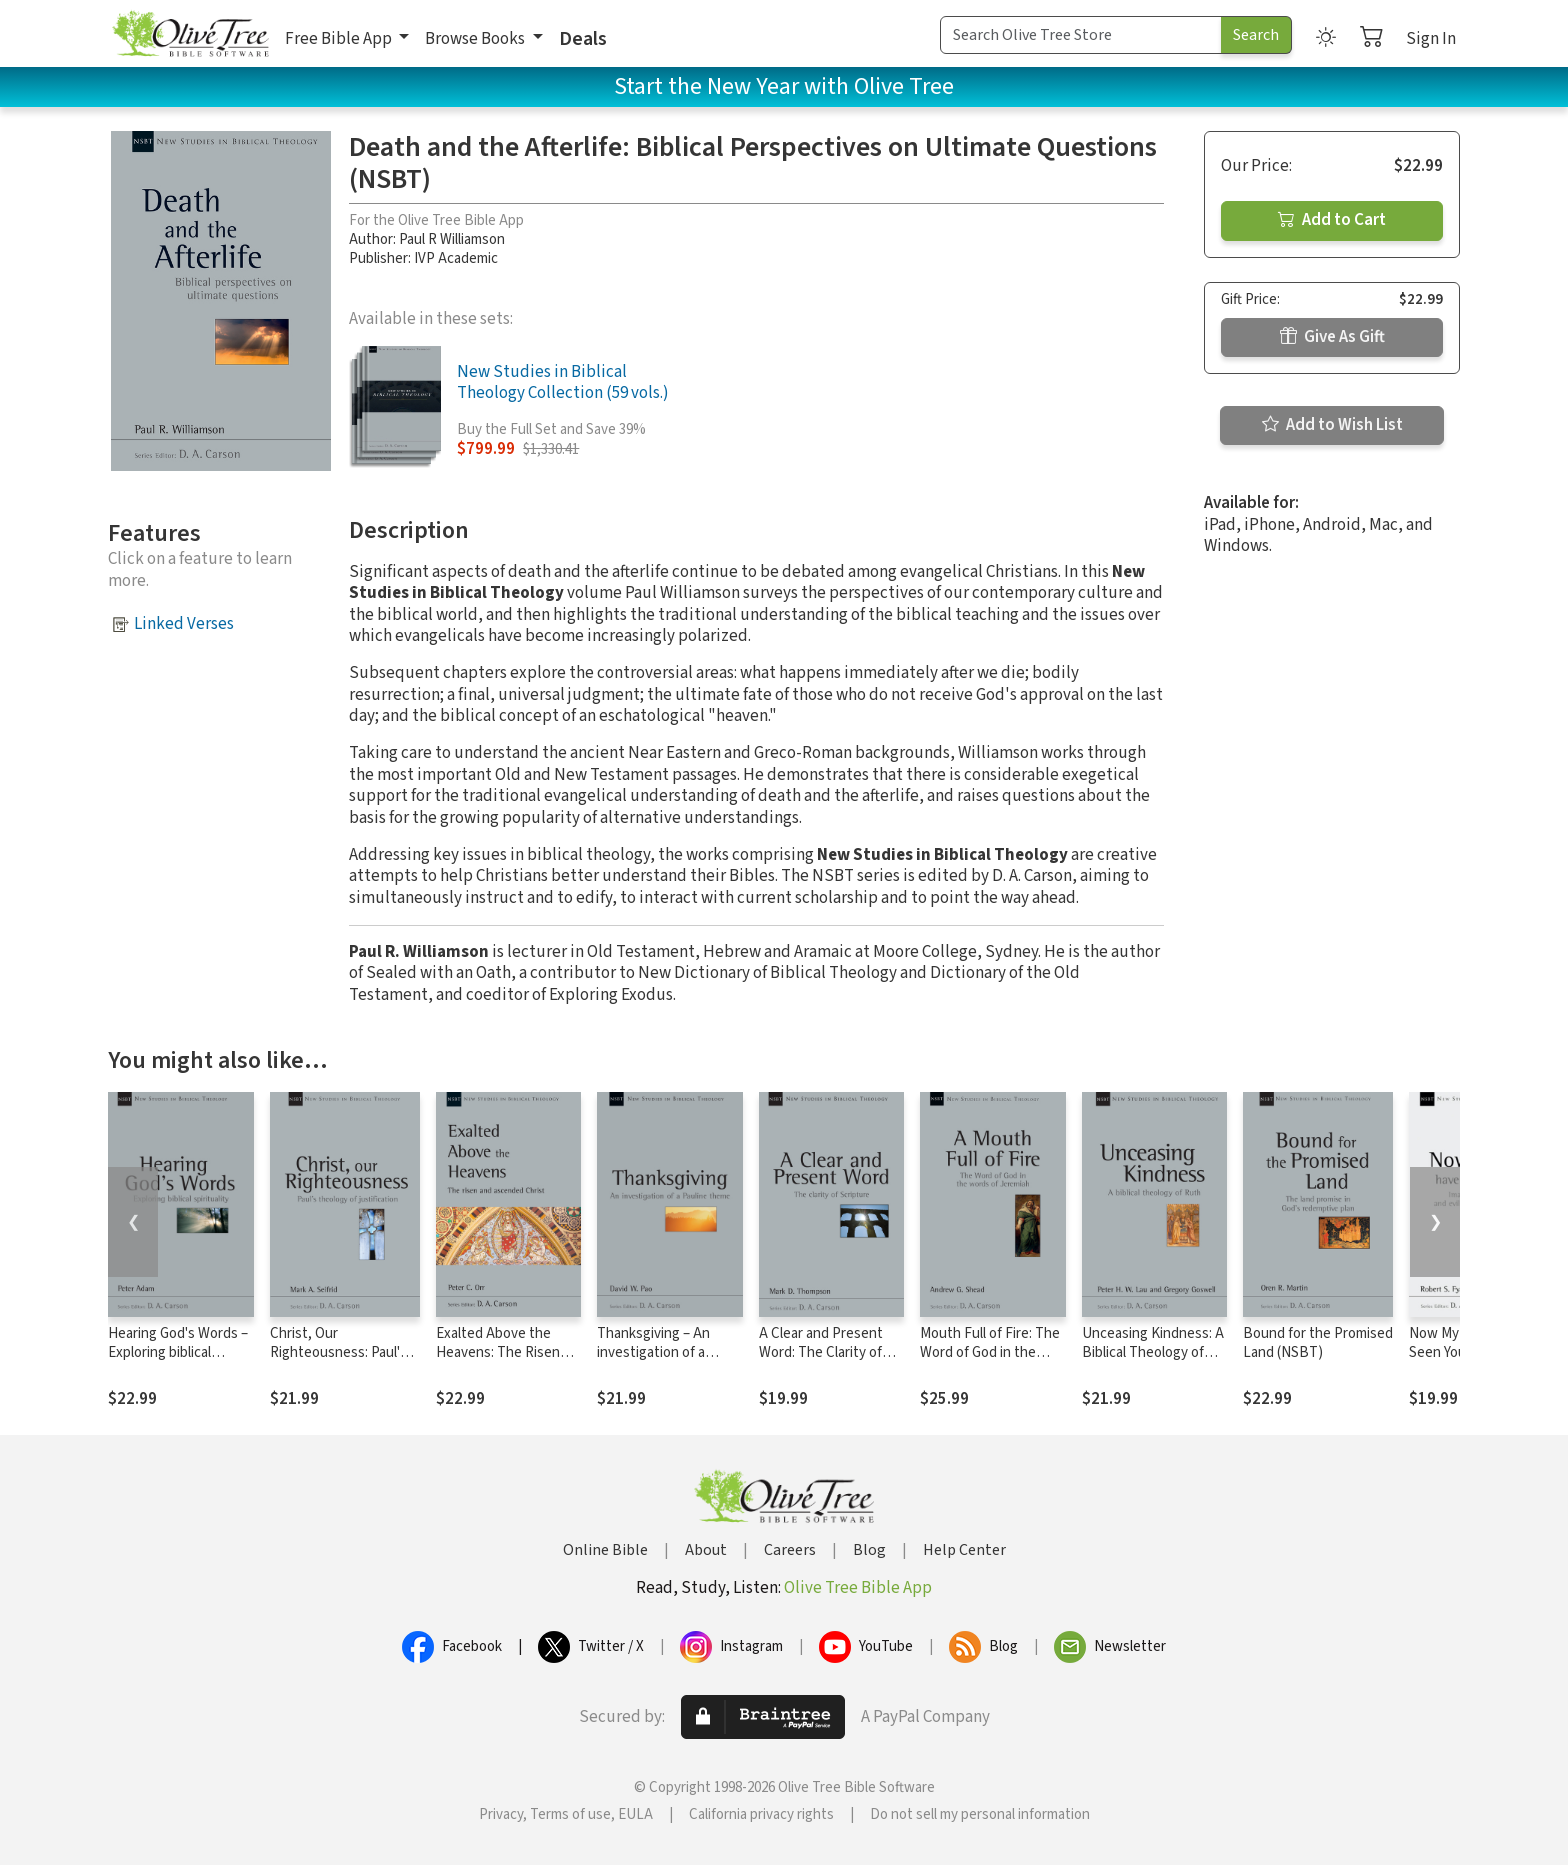 The height and width of the screenshot is (1865, 1568). I want to click on Mouth Full of Fire: The Word of God in the Words of Jeremiah (NSBT), so click(990, 1362).